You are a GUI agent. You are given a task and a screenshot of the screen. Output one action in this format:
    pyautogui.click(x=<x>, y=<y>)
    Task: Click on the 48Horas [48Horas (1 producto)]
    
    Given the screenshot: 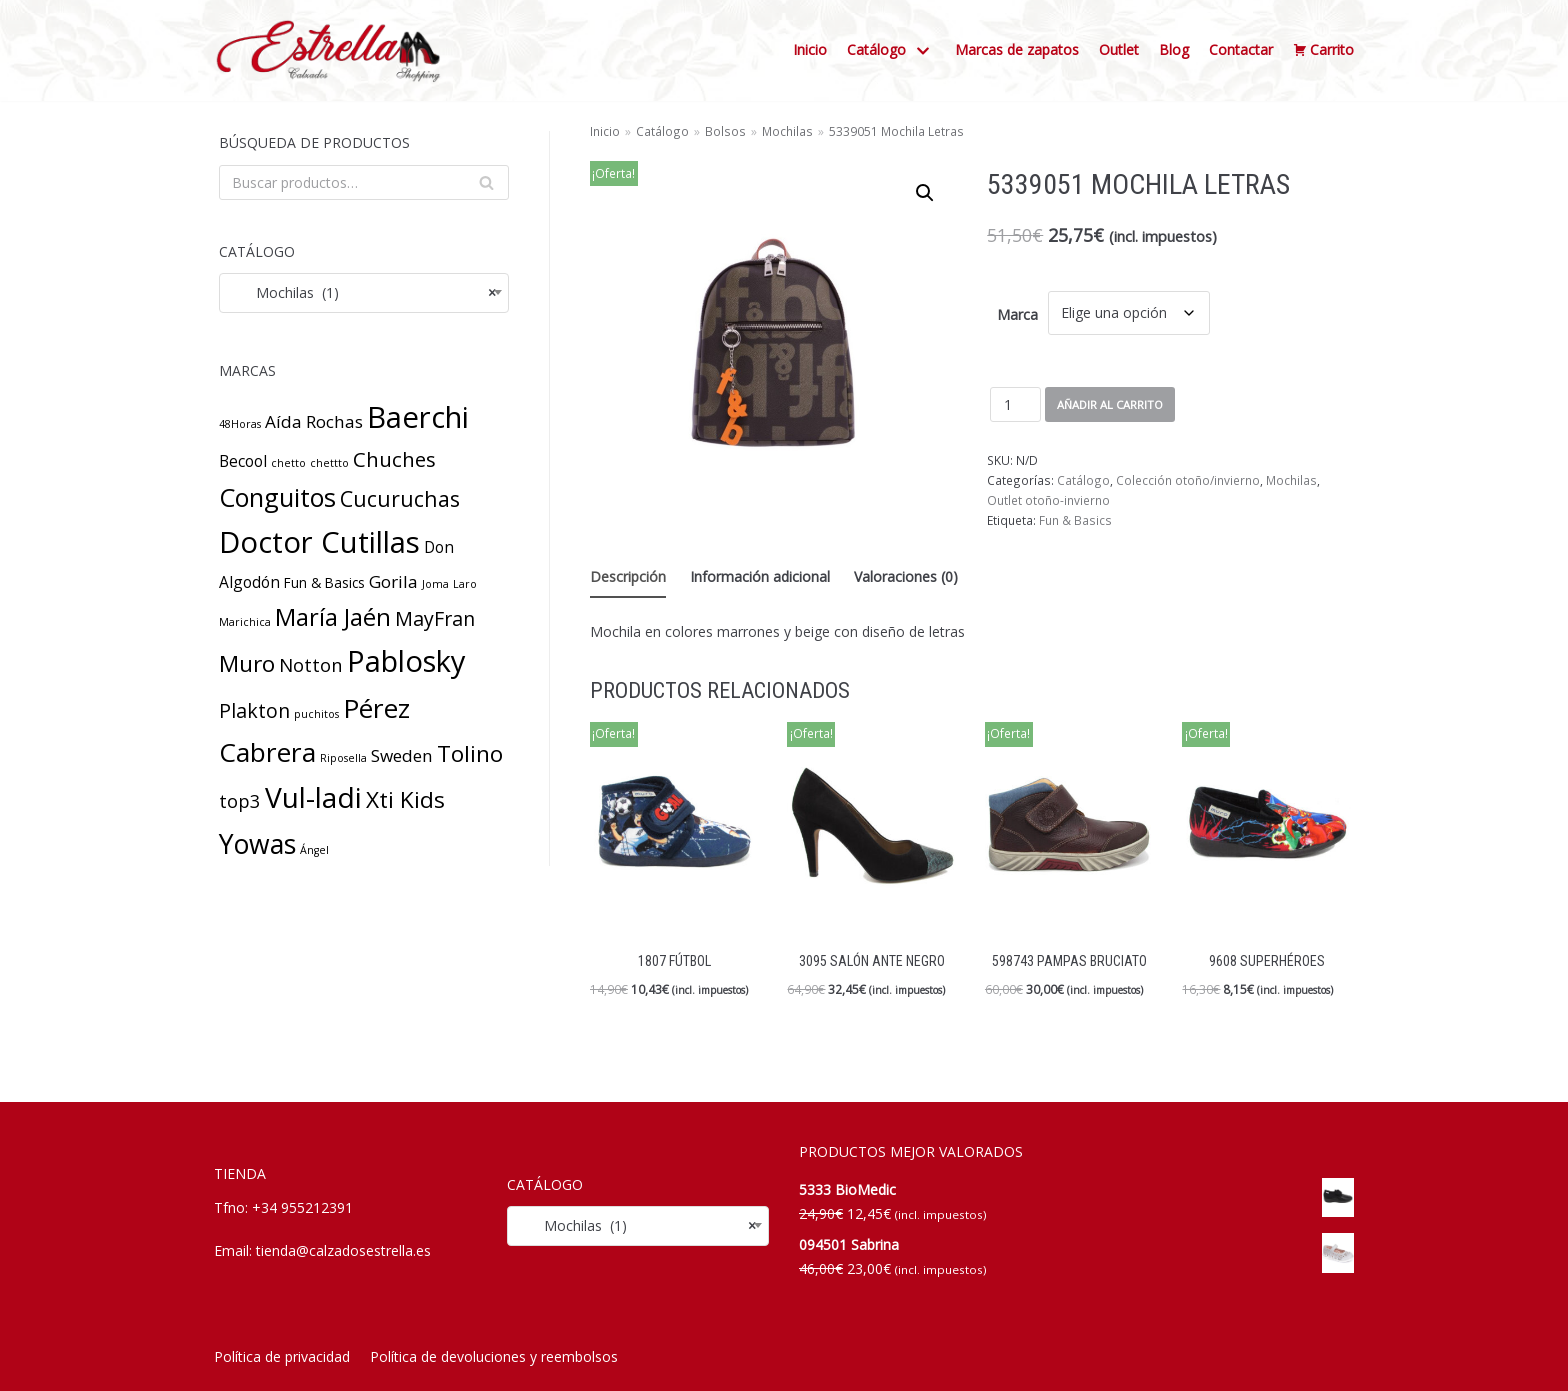 What is the action you would take?
    pyautogui.click(x=240, y=424)
    